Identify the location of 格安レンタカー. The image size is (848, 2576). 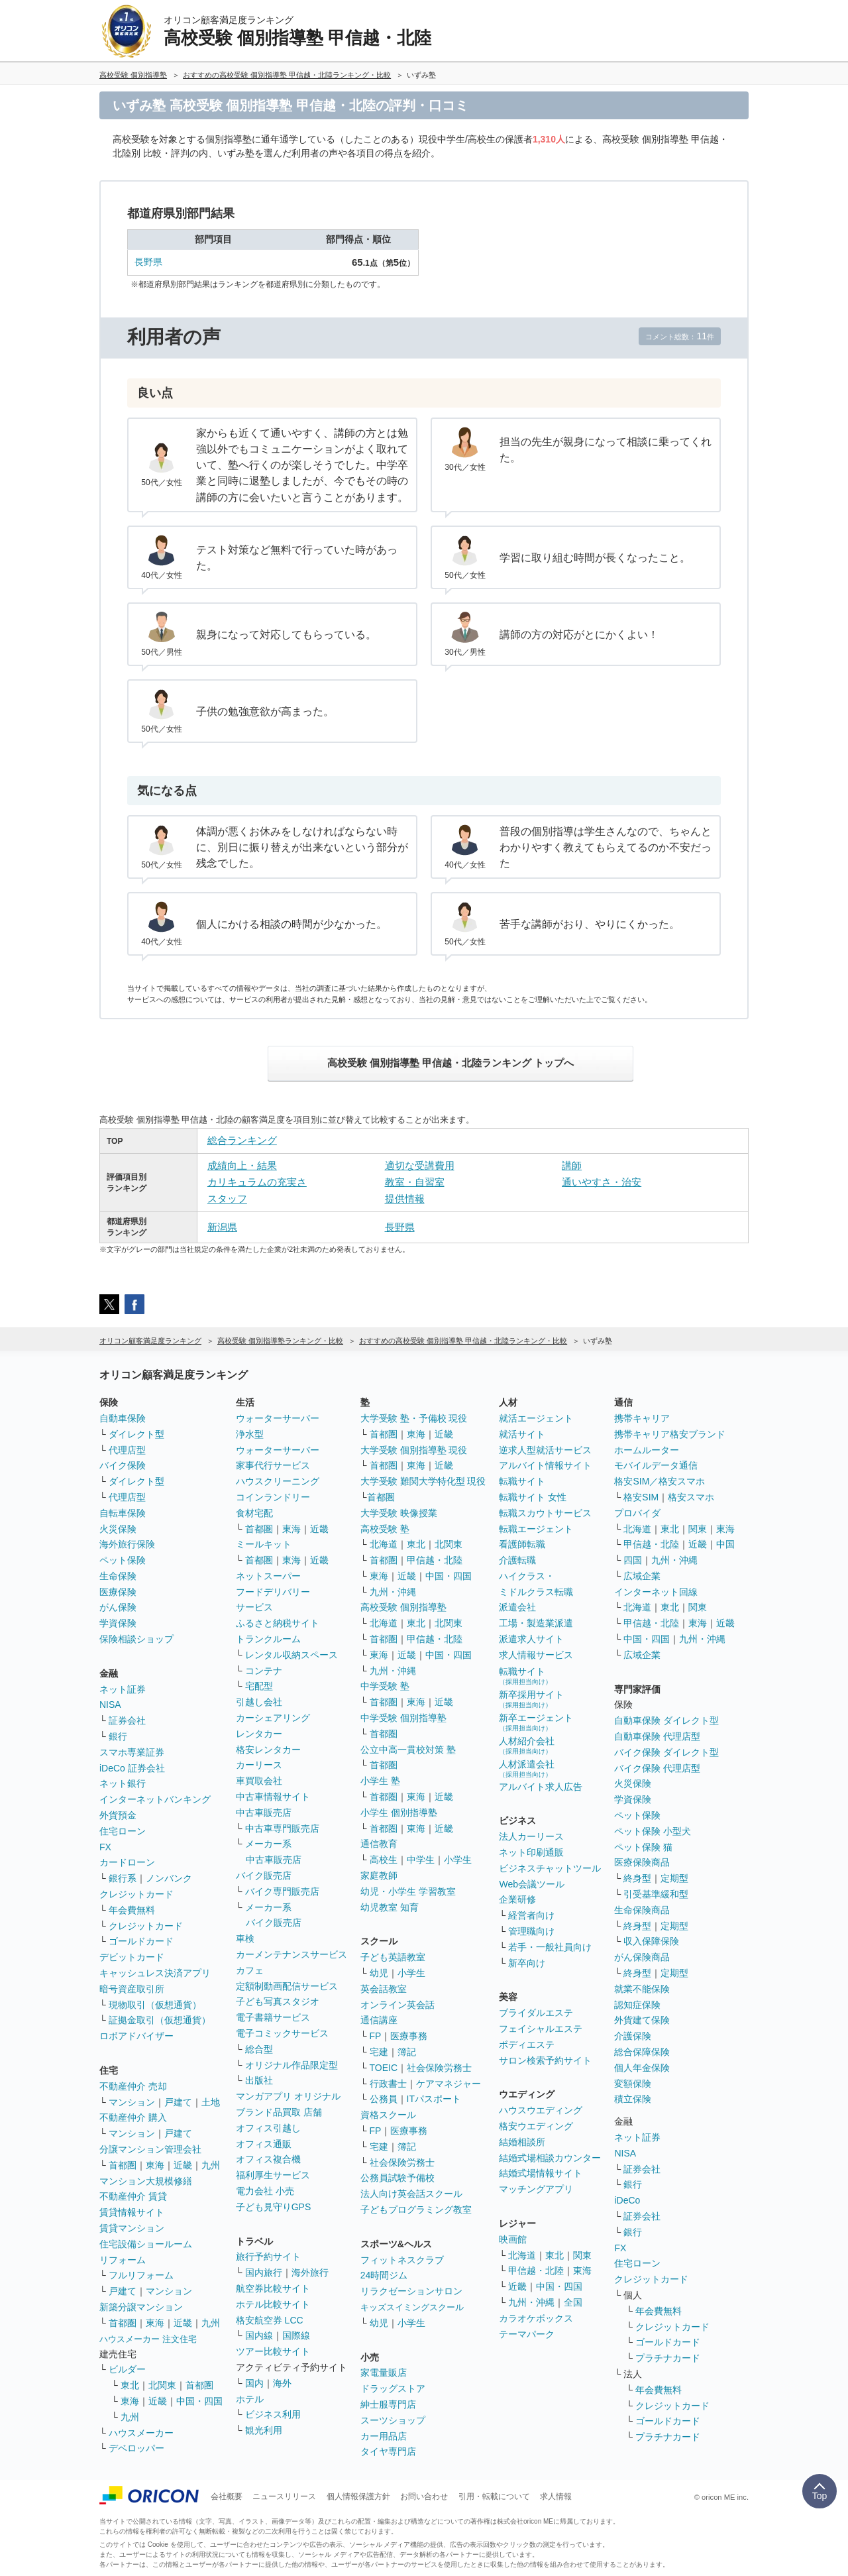
(268, 1749).